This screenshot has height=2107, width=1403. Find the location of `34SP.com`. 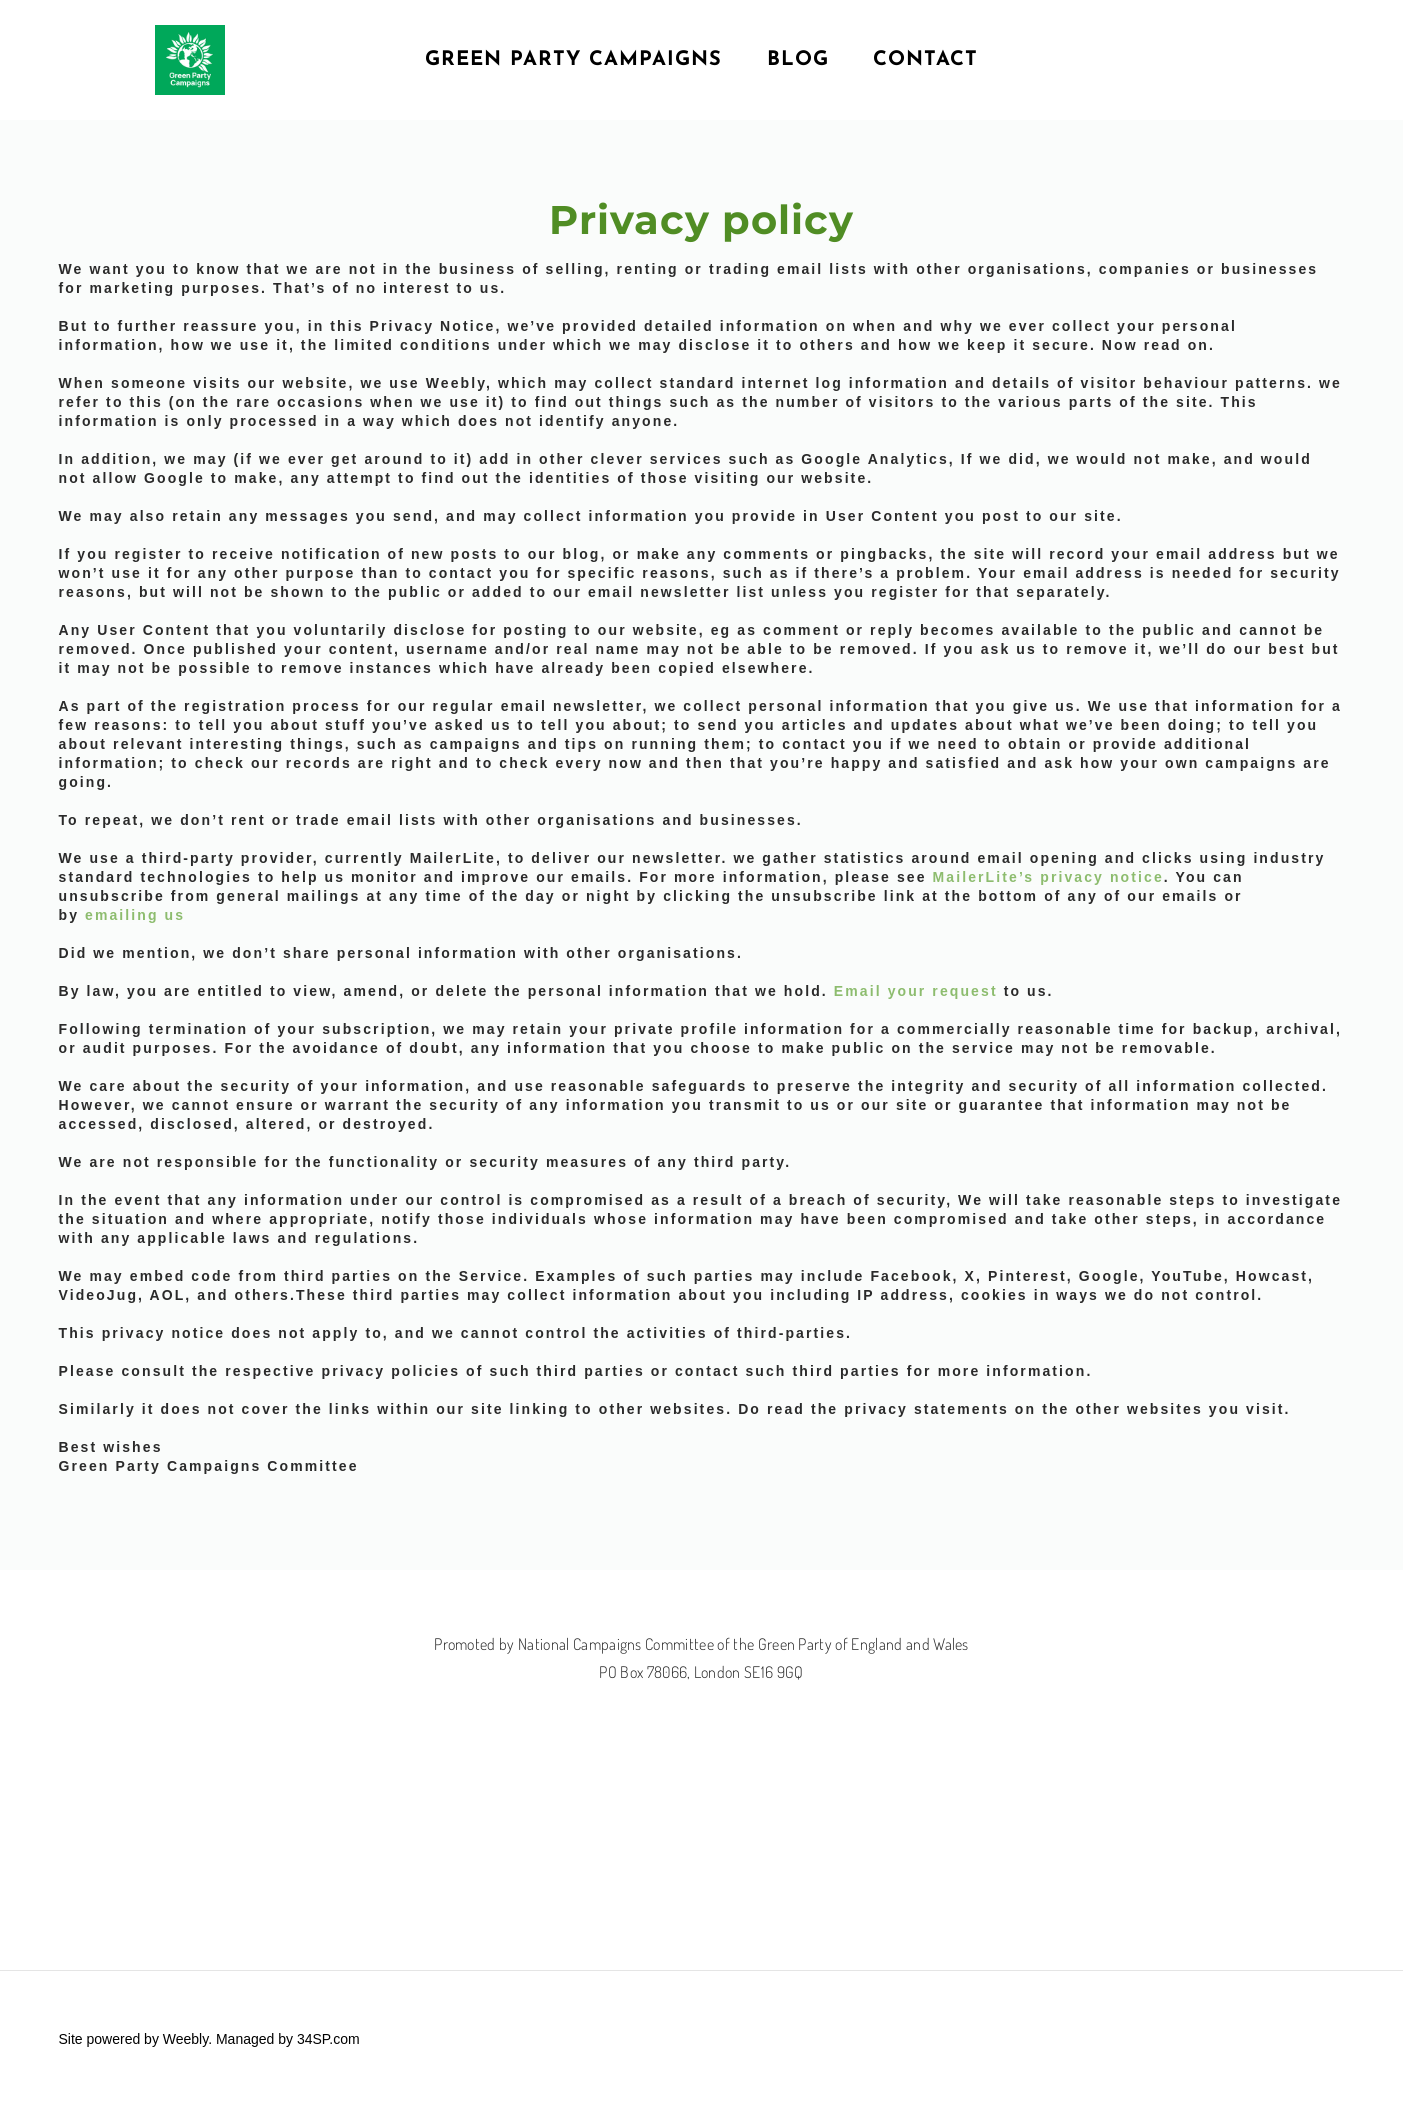

34SP.com is located at coordinates (328, 2039).